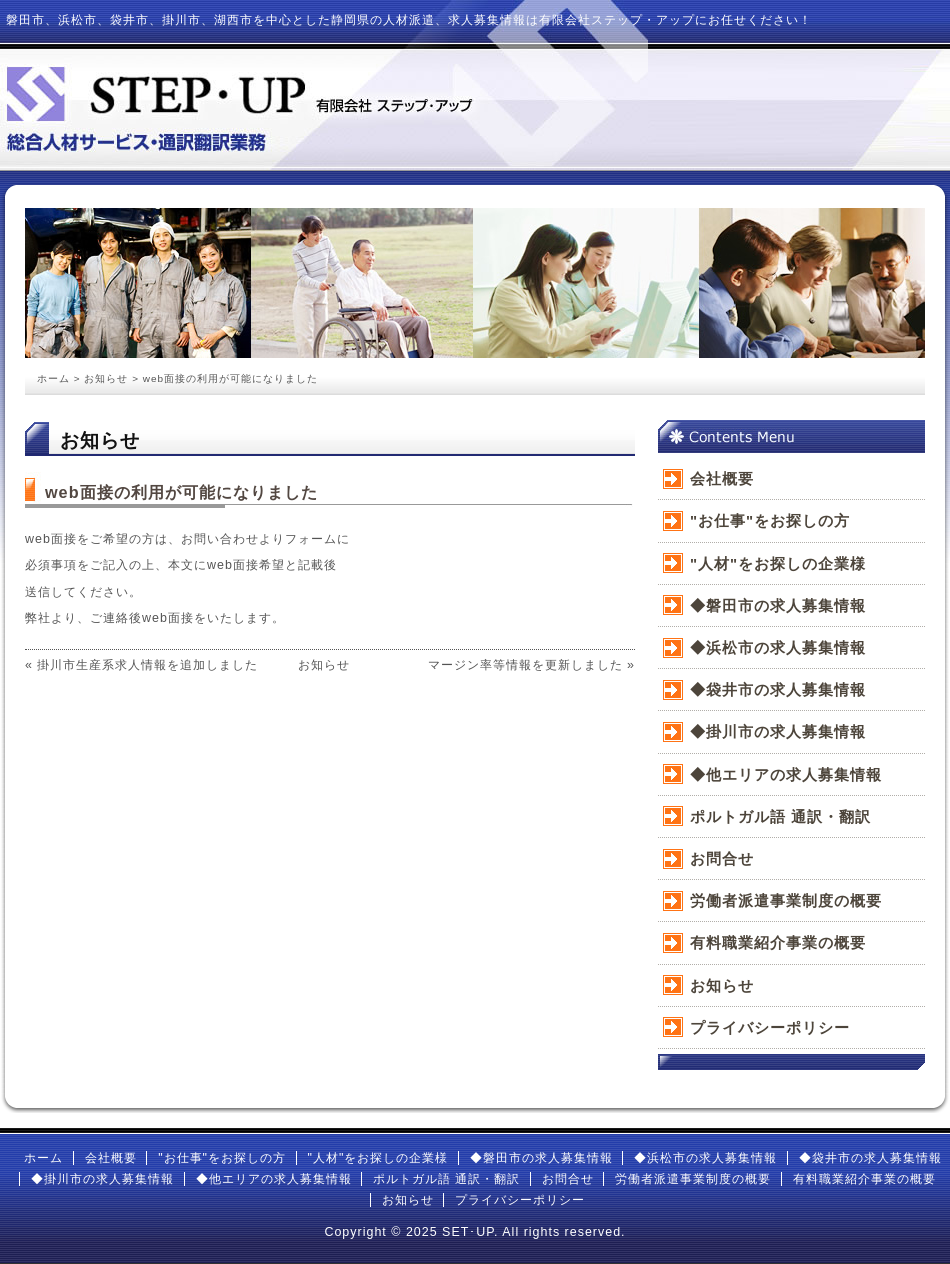 This screenshot has width=950, height=1264. I want to click on お問合せ, so click(722, 858).